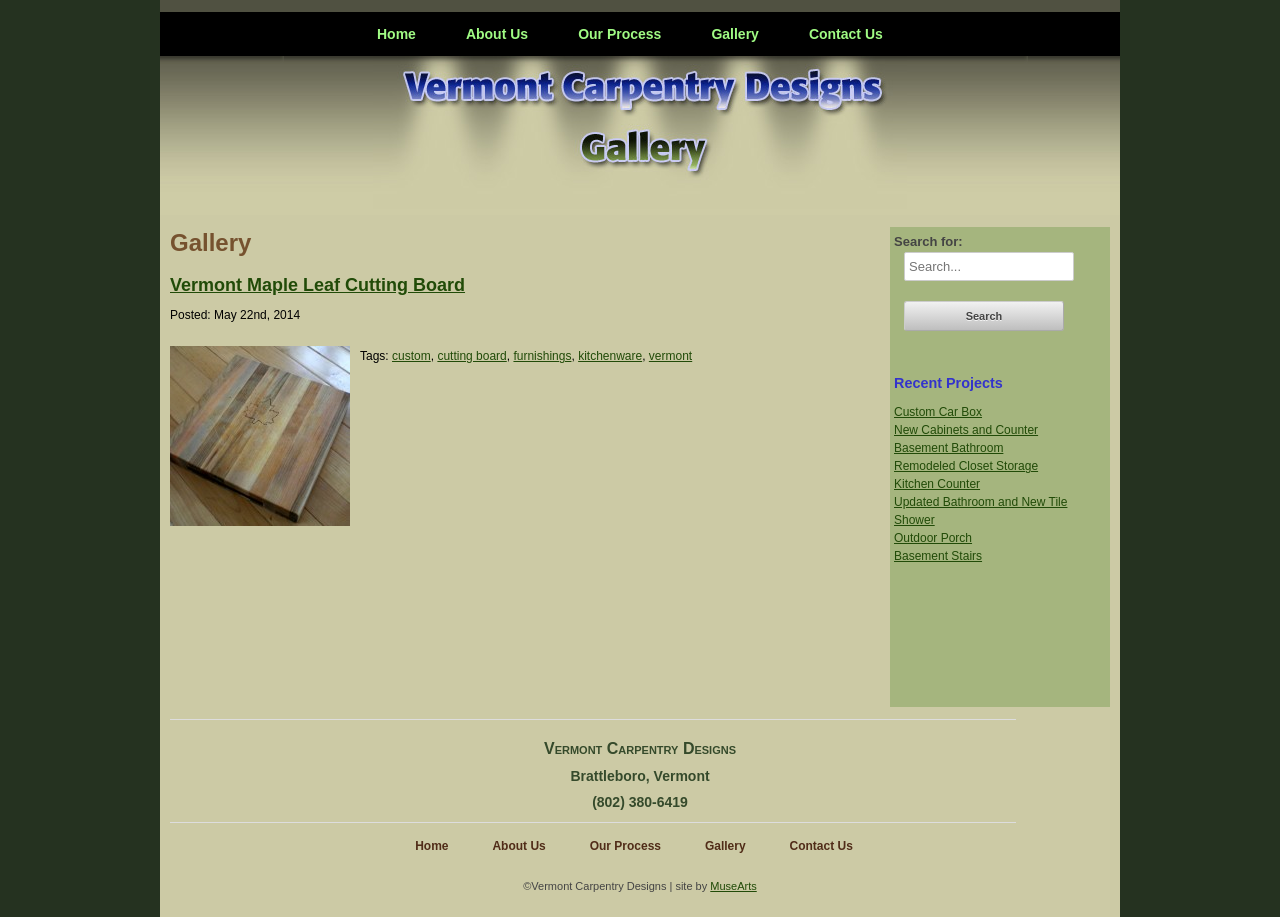 Image resolution: width=1280 pixels, height=917 pixels. Describe the element at coordinates (619, 34) in the screenshot. I see `Our Process` at that location.